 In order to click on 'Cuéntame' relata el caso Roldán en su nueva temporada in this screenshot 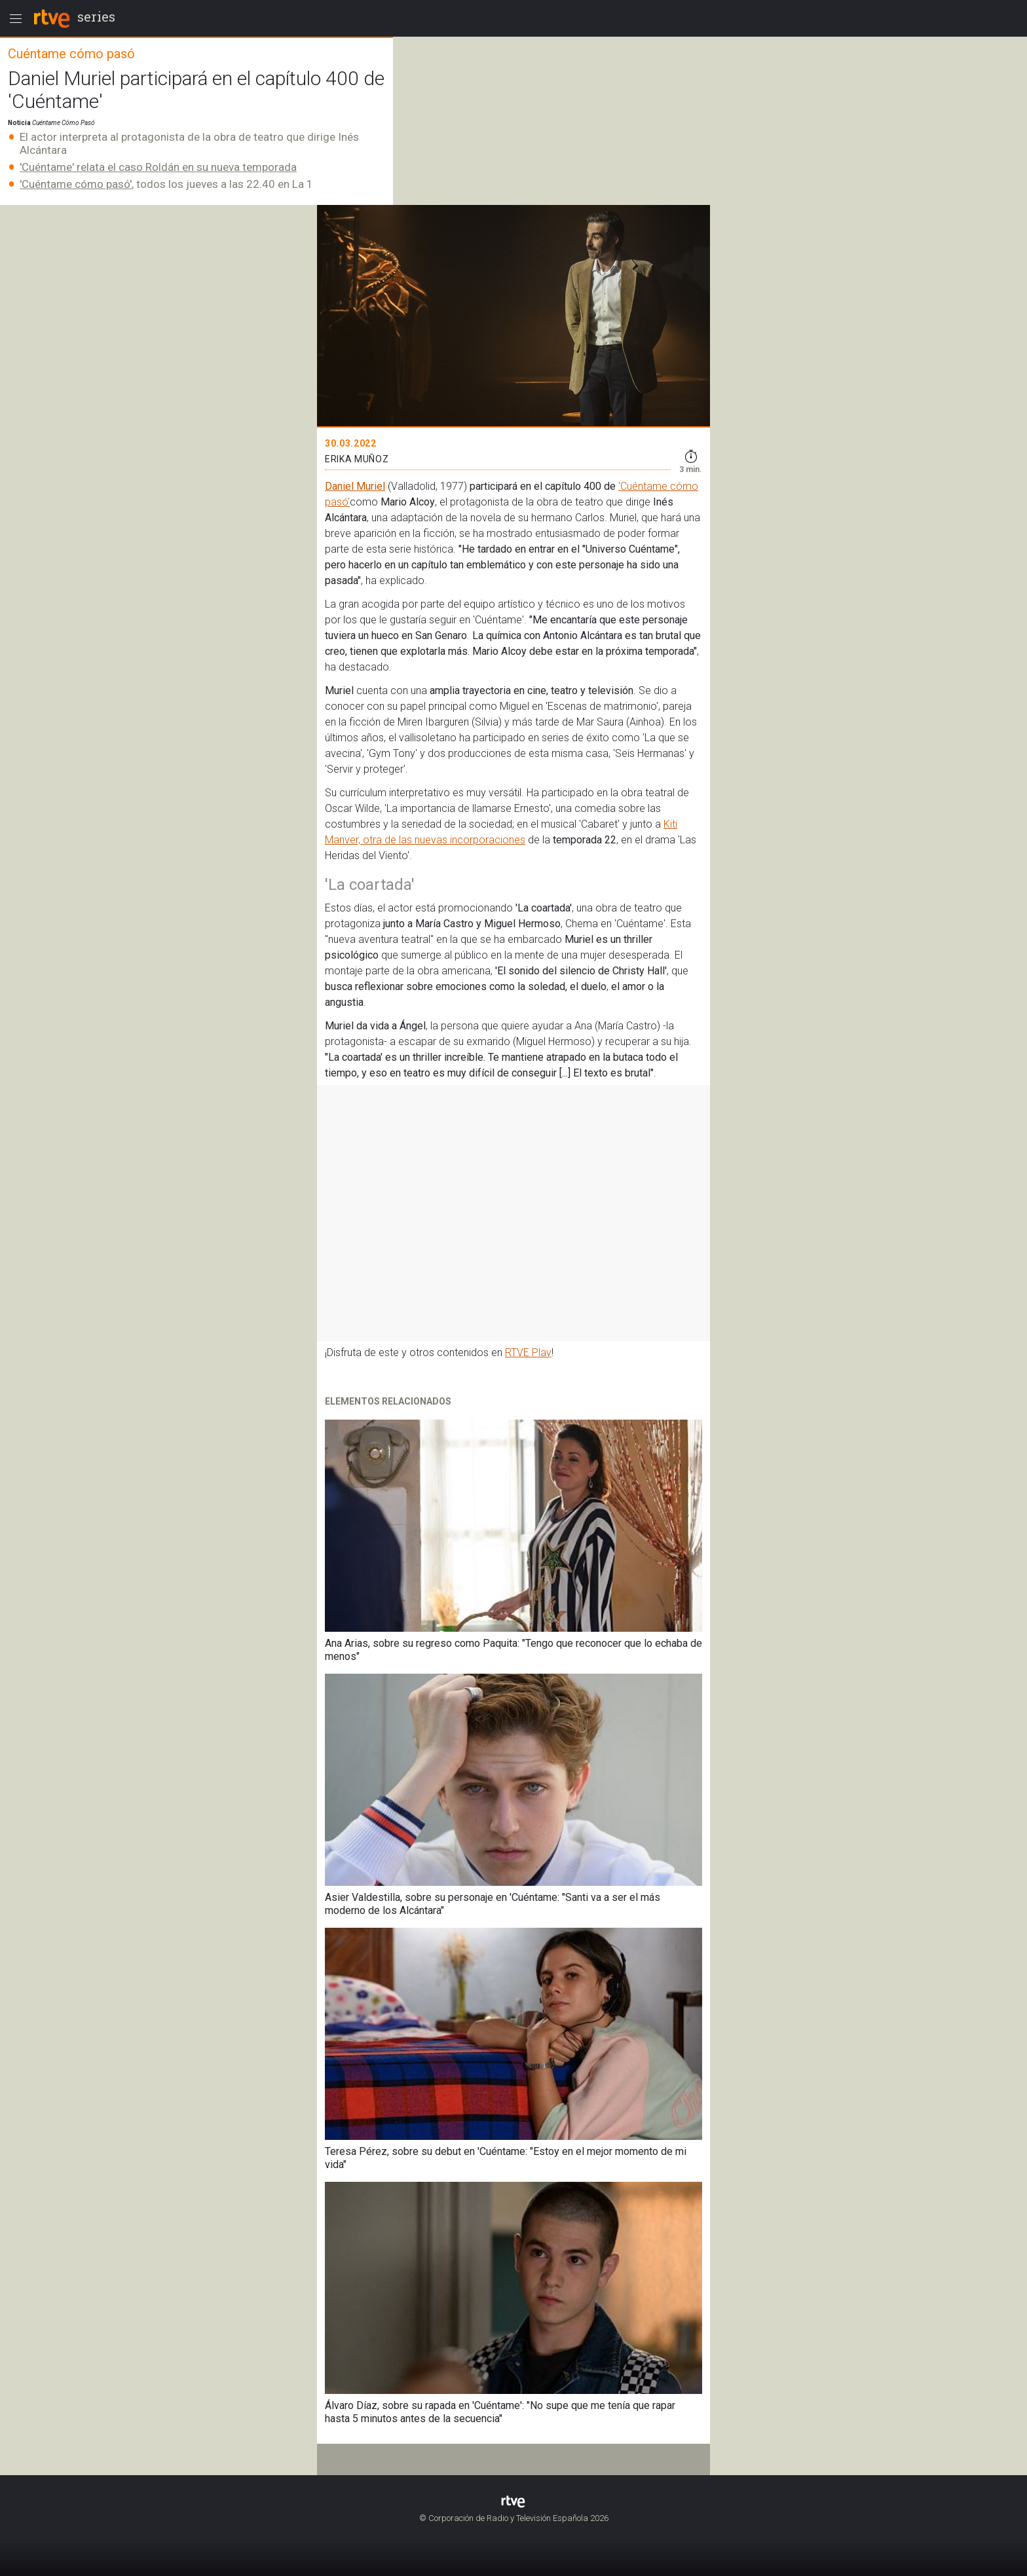, I will do `click(158, 167)`.